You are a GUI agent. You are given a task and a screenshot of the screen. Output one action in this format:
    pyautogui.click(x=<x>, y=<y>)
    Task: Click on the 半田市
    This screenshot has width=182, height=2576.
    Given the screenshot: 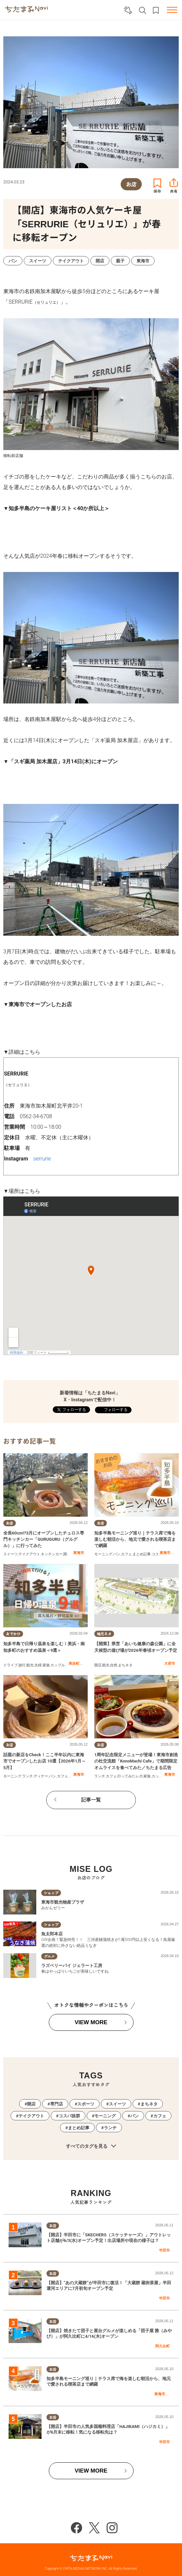 What is the action you would take?
    pyautogui.click(x=164, y=2250)
    